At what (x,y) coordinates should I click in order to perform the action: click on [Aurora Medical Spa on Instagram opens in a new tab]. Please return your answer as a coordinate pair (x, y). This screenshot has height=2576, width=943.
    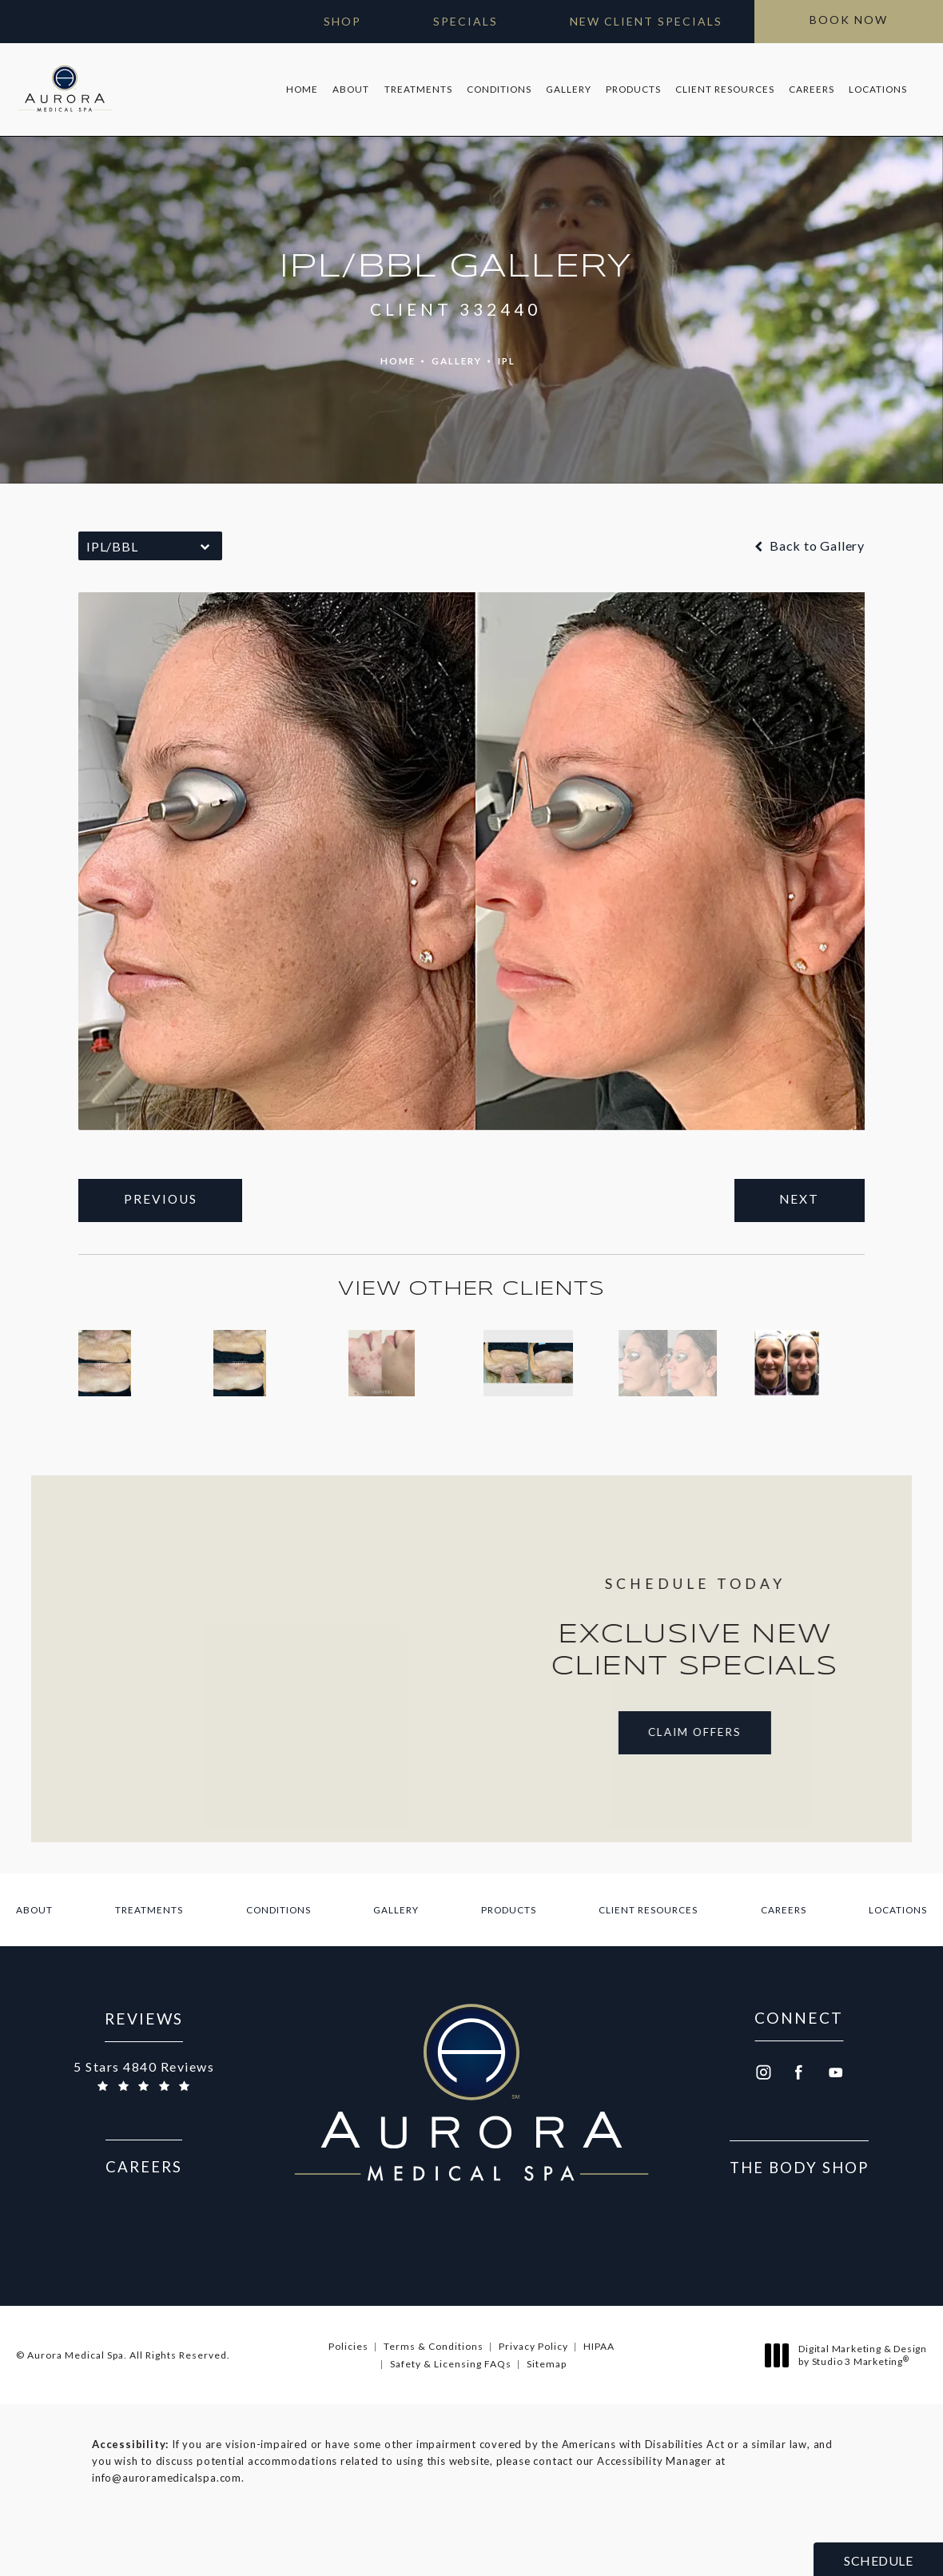
    Looking at the image, I should click on (762, 2114).